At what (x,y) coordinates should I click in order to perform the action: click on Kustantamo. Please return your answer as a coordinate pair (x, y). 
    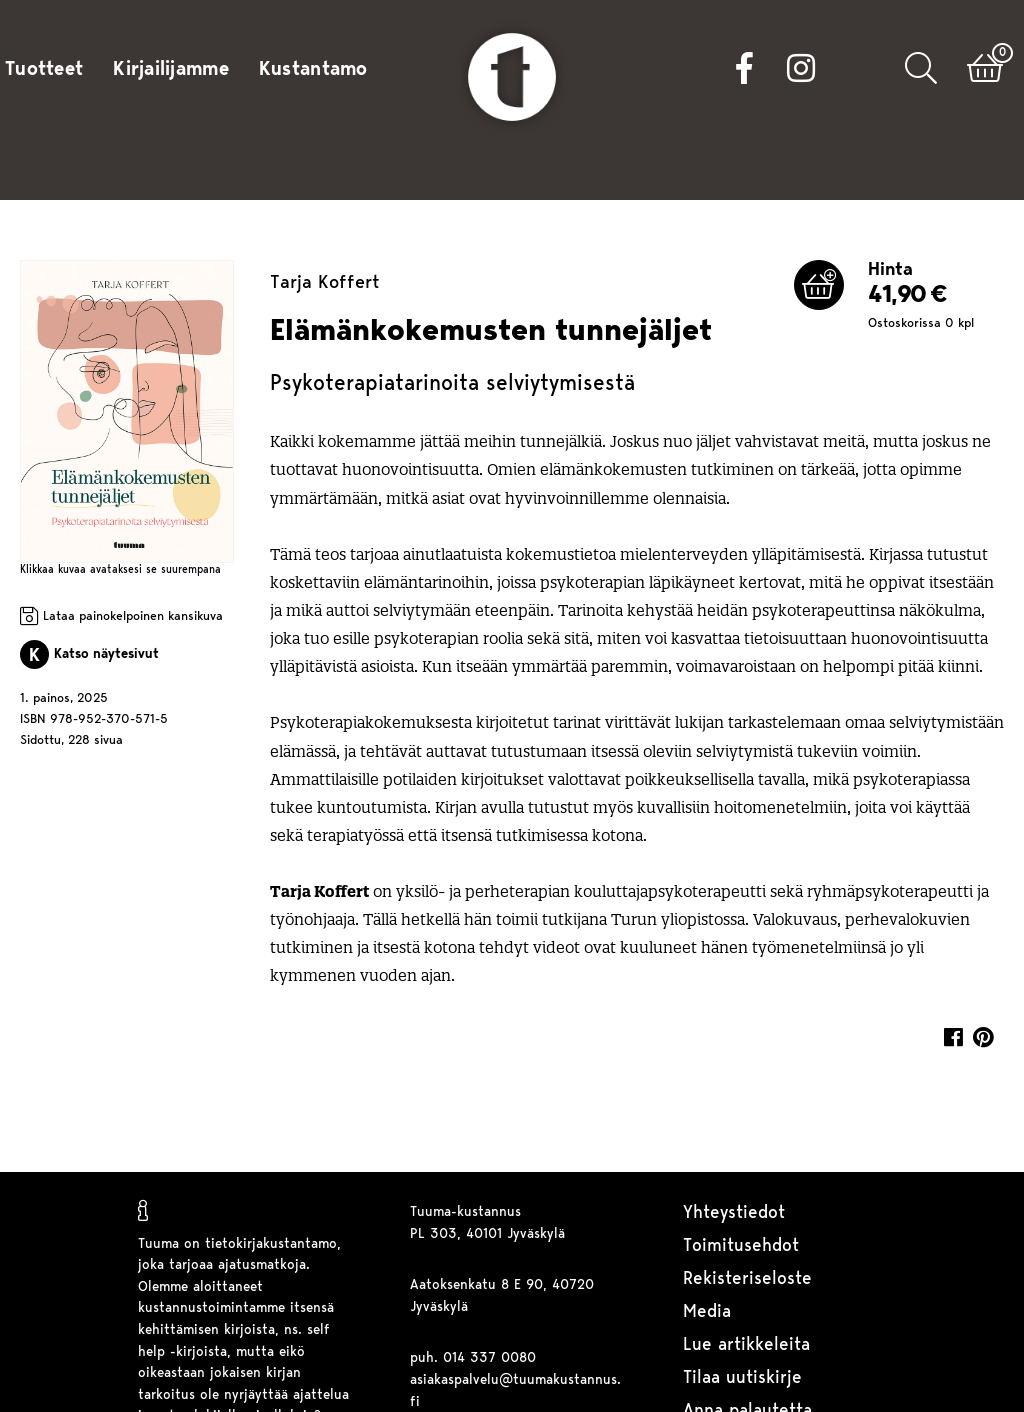
    Looking at the image, I should click on (313, 70).